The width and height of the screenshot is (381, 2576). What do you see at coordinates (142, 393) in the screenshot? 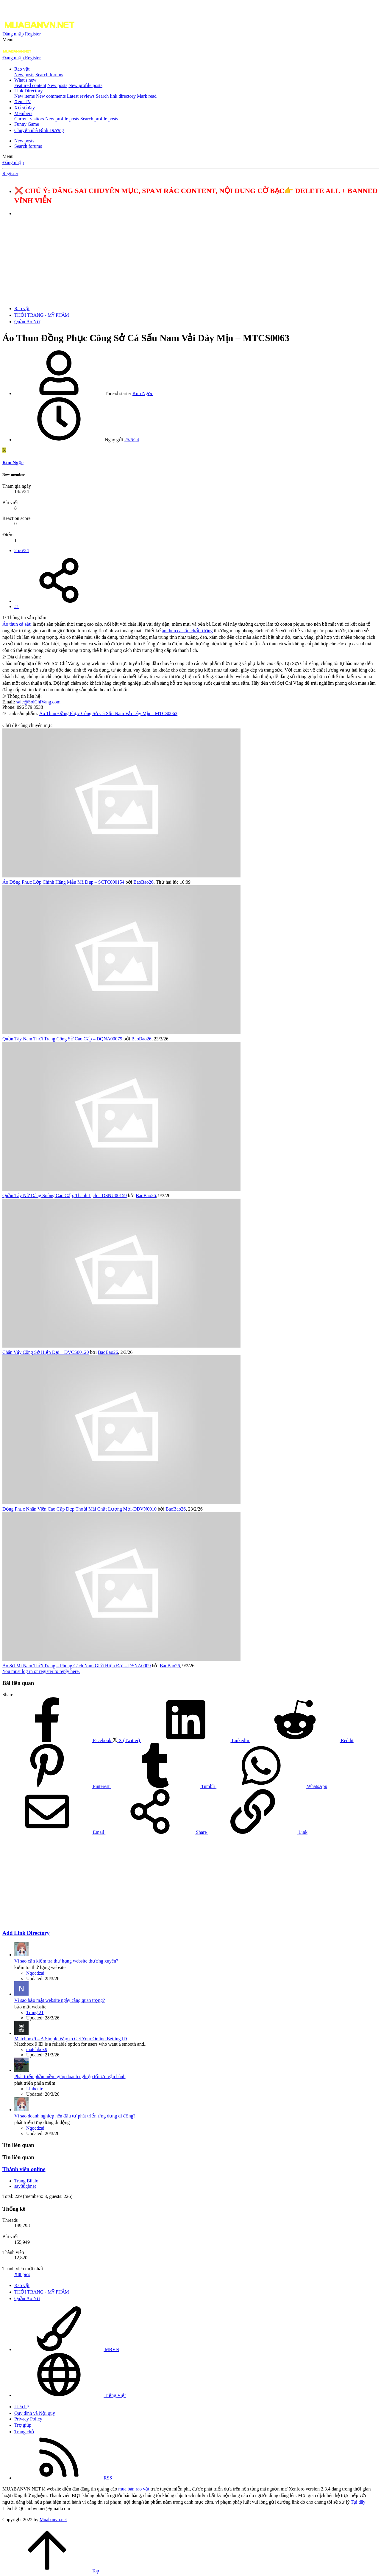
I see `Kim Ngọc` at bounding box center [142, 393].